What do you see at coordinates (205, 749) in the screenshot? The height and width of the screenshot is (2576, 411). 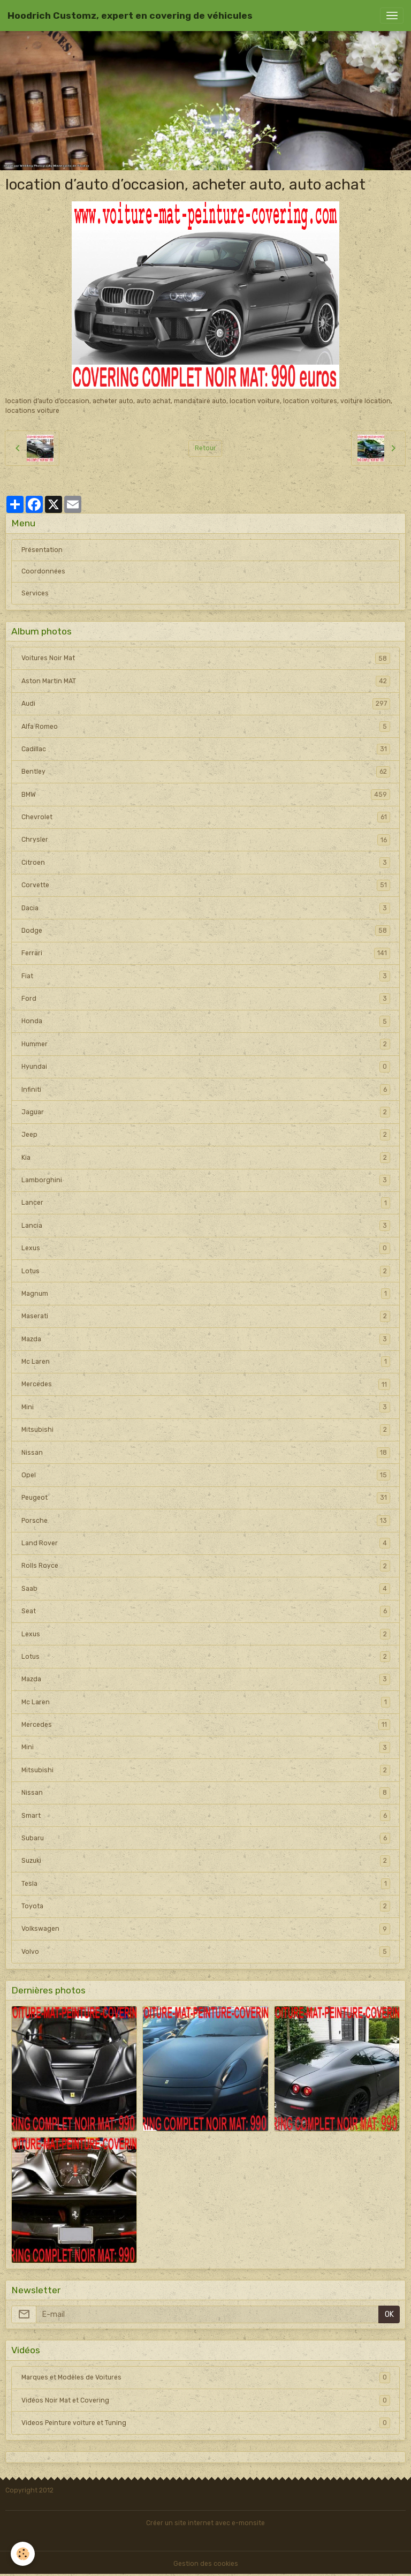 I see `Cadillac` at bounding box center [205, 749].